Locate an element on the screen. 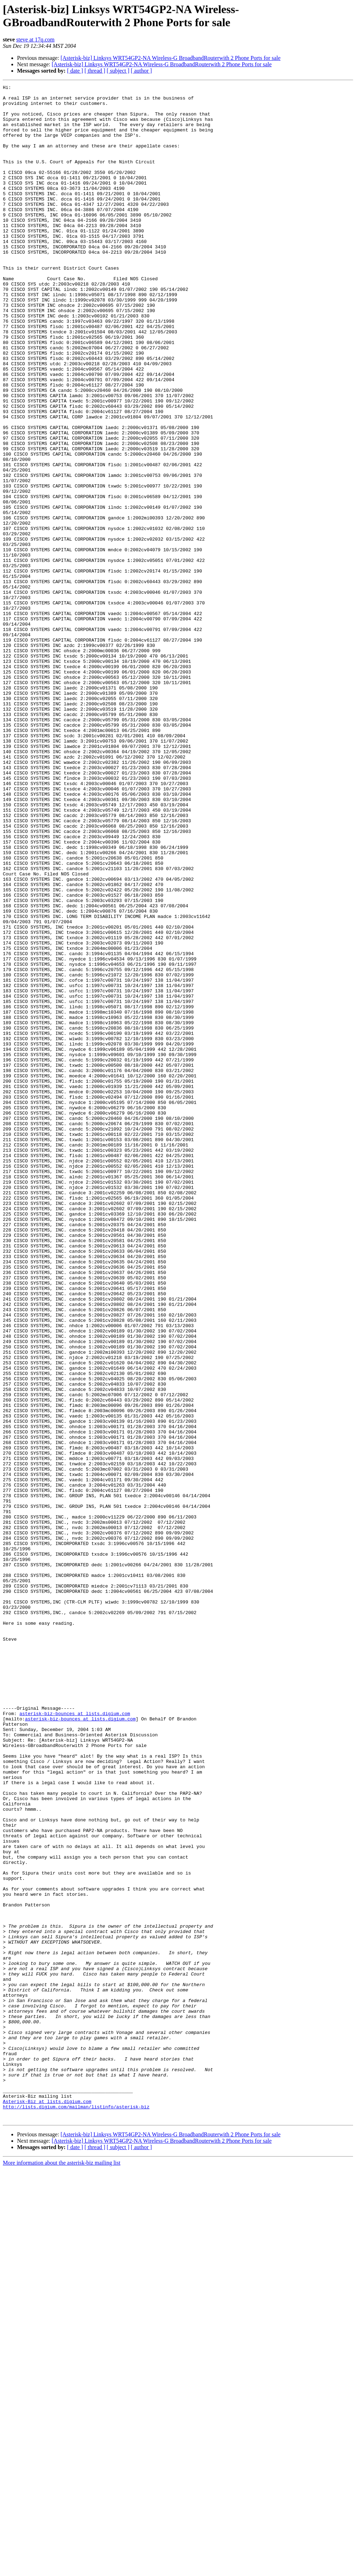 This screenshot has height=2576, width=356. [ date ] is located at coordinates (75, 71).